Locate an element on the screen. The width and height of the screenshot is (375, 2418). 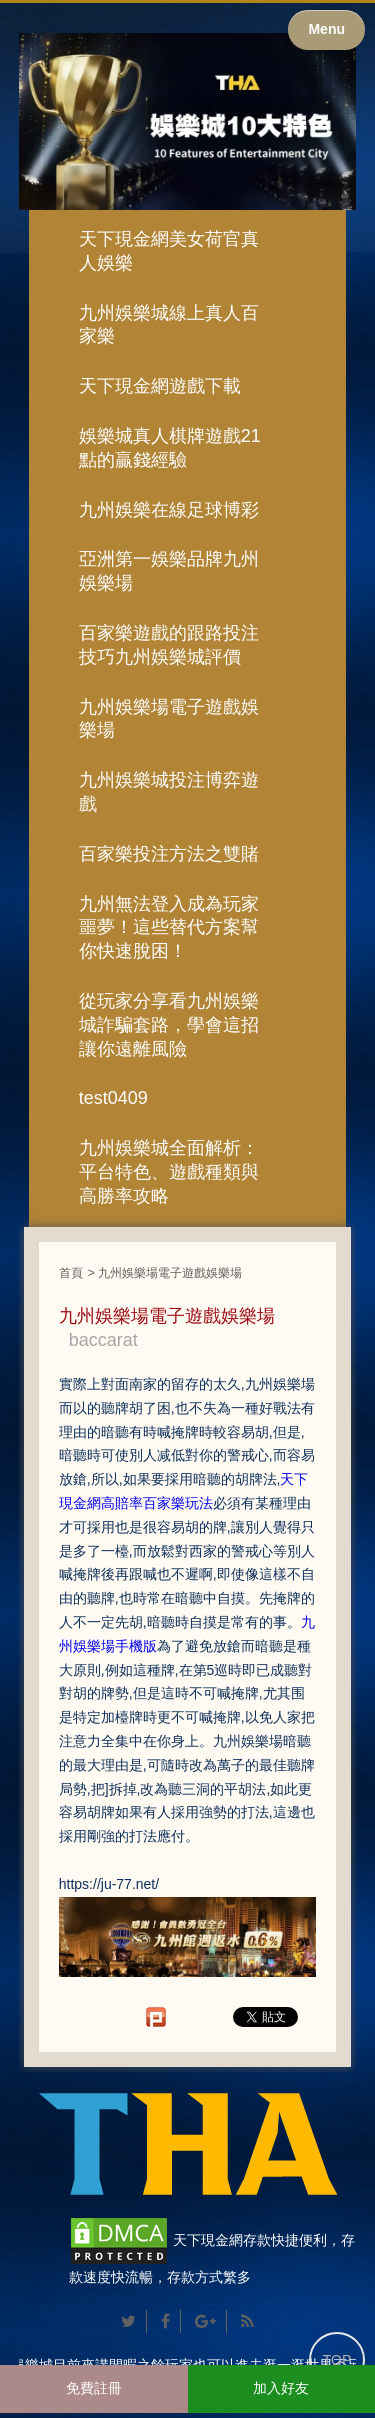
從玩家分享看九州娛樂城詐騙套路，學會這招讓你遠離風險 is located at coordinates (169, 1025).